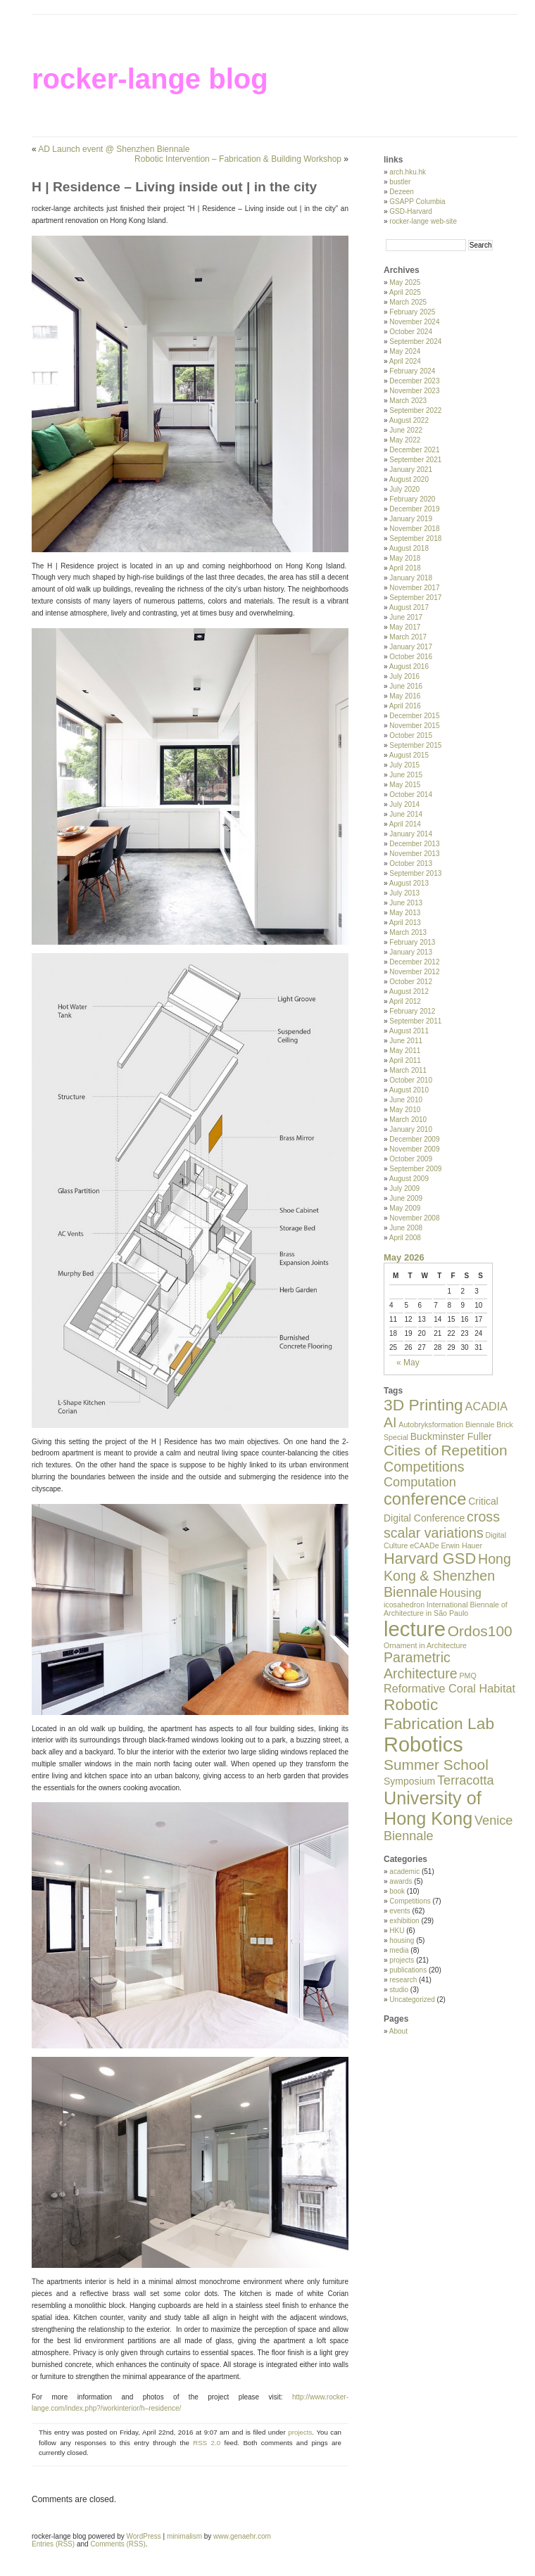 The width and height of the screenshot is (535, 2576). What do you see at coordinates (412, 371) in the screenshot?
I see `February 2024` at bounding box center [412, 371].